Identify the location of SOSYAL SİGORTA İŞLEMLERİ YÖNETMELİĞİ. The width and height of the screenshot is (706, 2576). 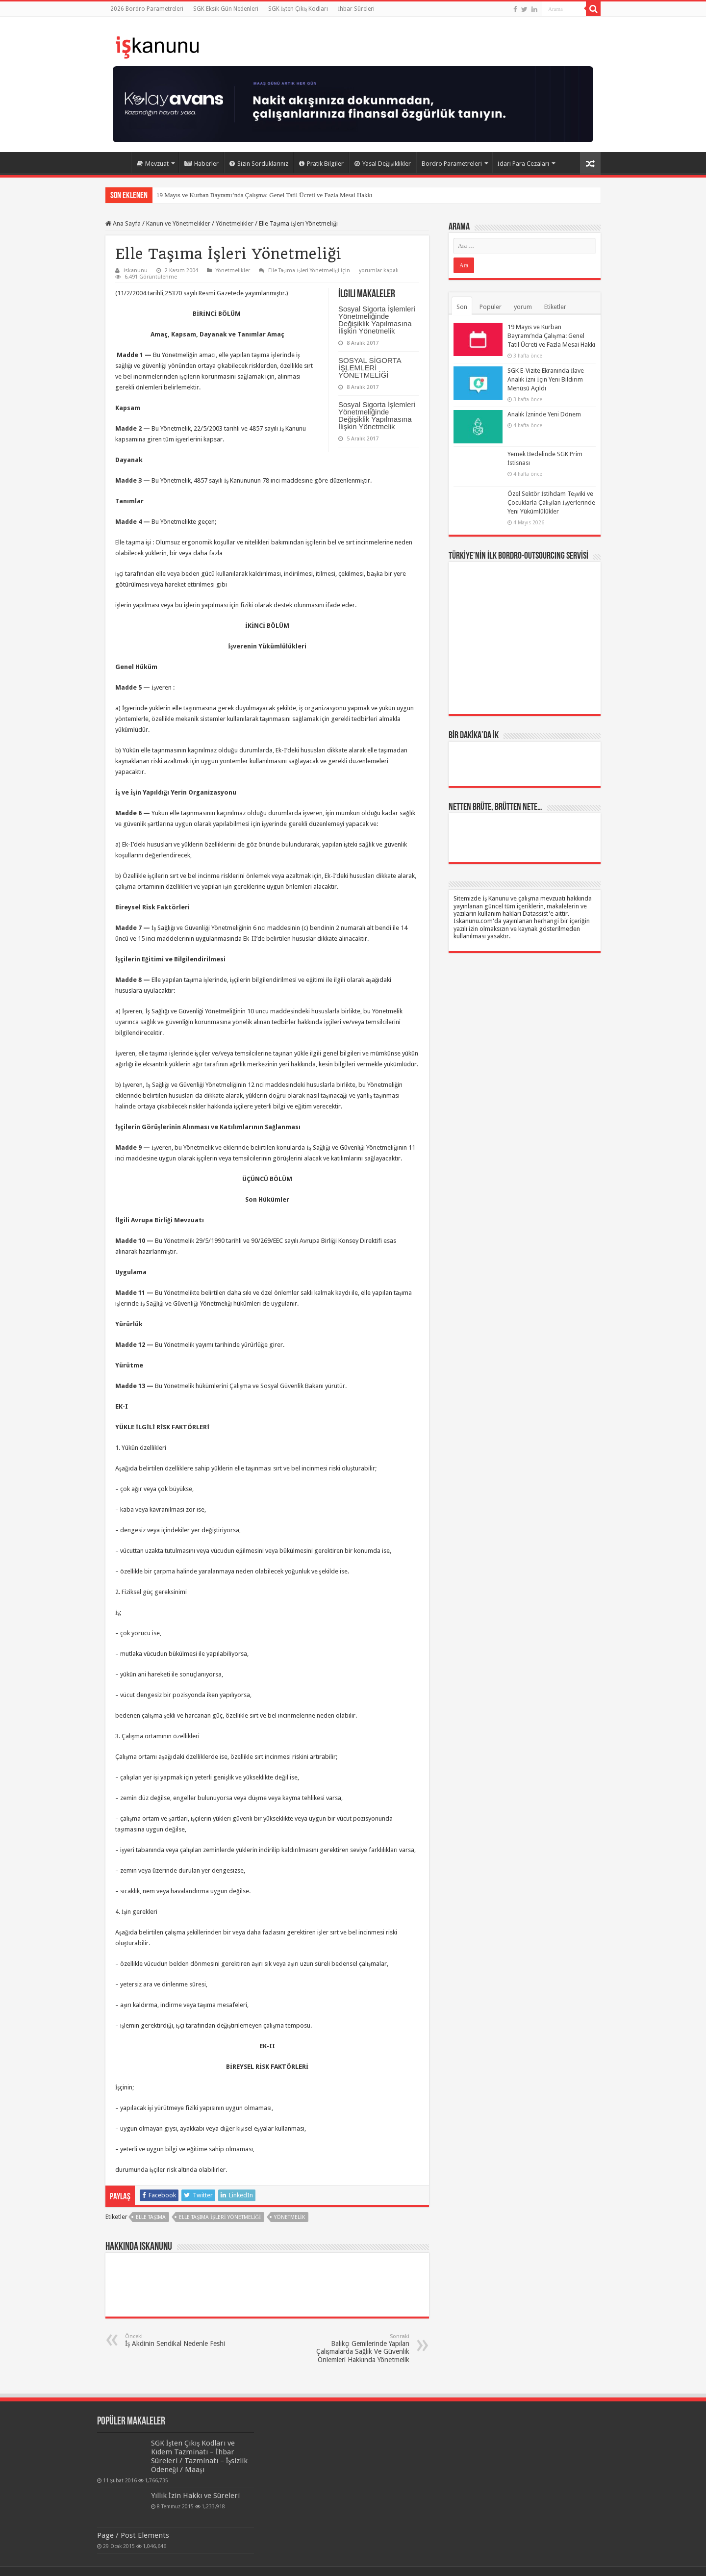
(369, 367).